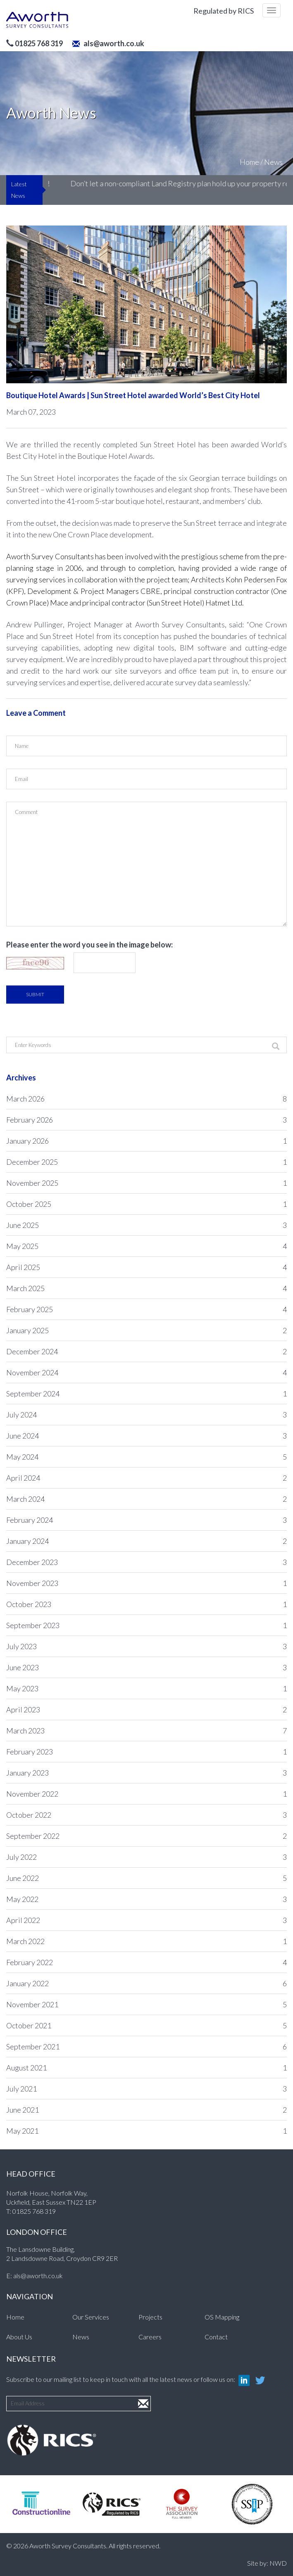 The width and height of the screenshot is (293, 2576). Describe the element at coordinates (146, 2025) in the screenshot. I see `October 2021` at that location.